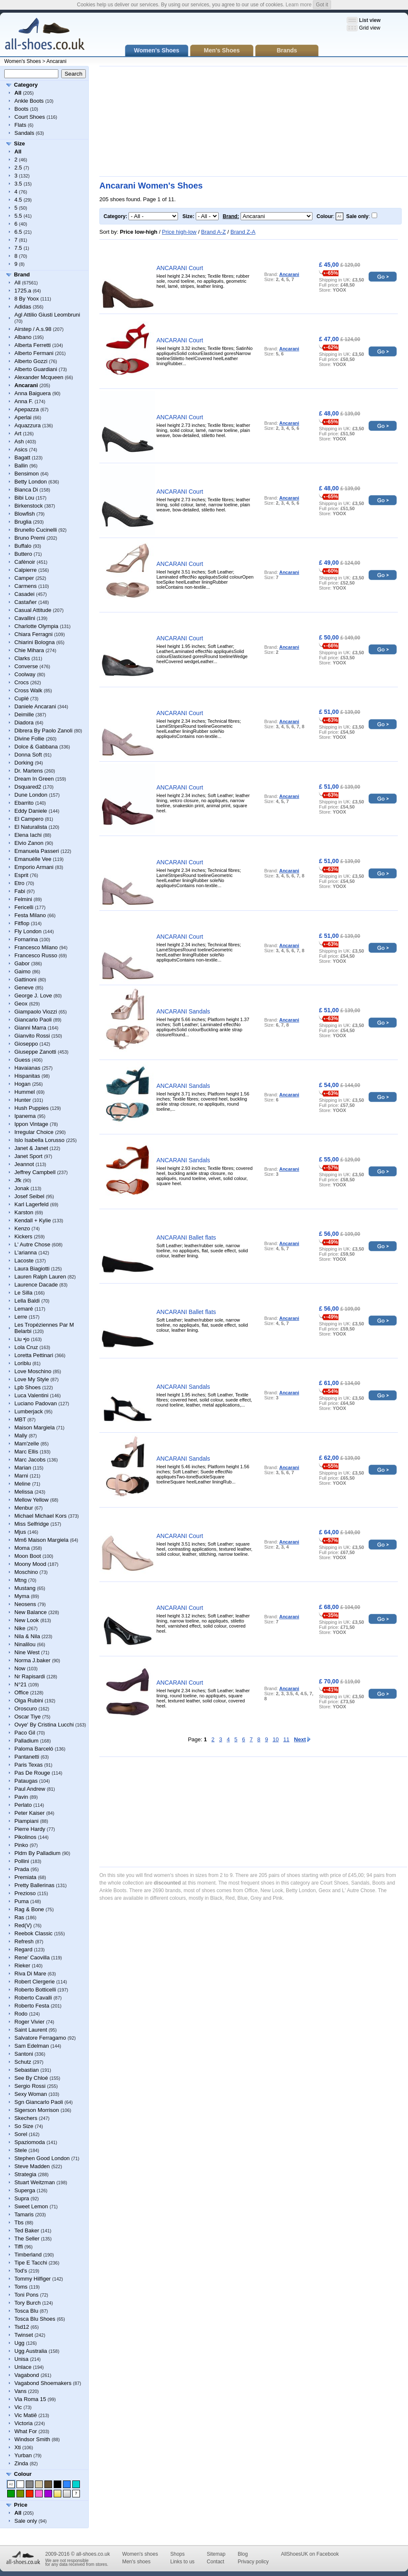  Describe the element at coordinates (24, 1164) in the screenshot. I see `Jeannot` at that location.